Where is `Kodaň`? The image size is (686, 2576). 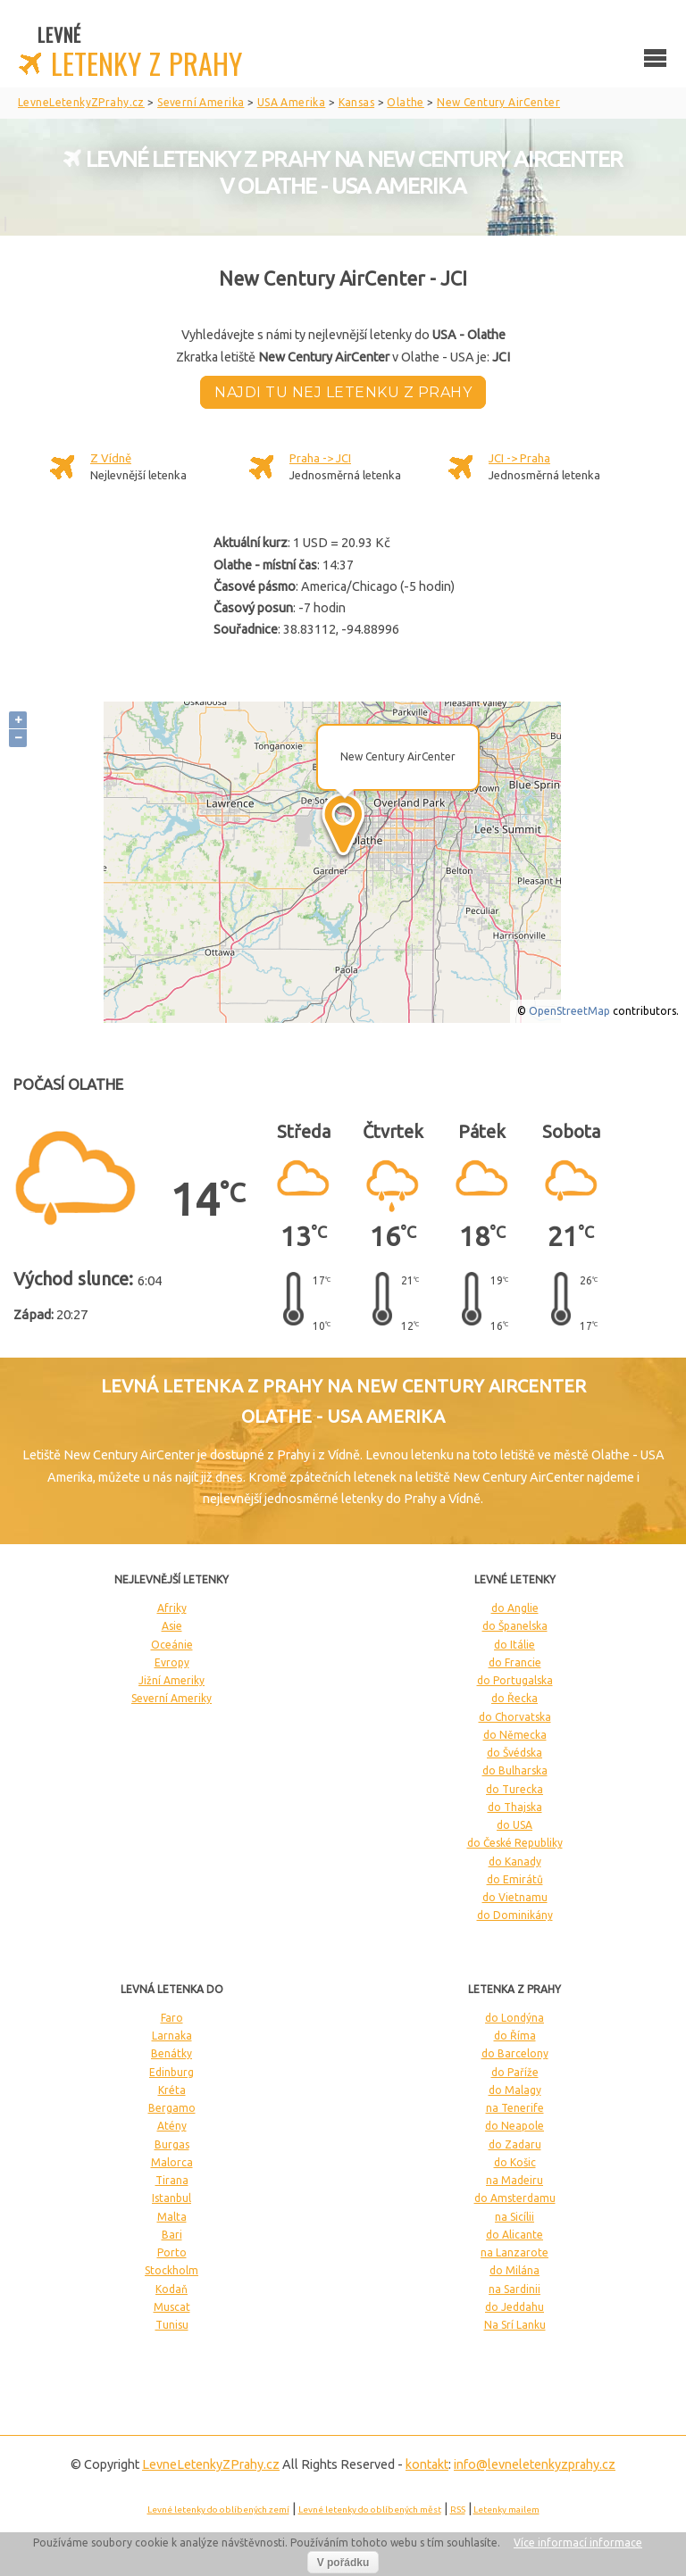 Kodaň is located at coordinates (171, 2289).